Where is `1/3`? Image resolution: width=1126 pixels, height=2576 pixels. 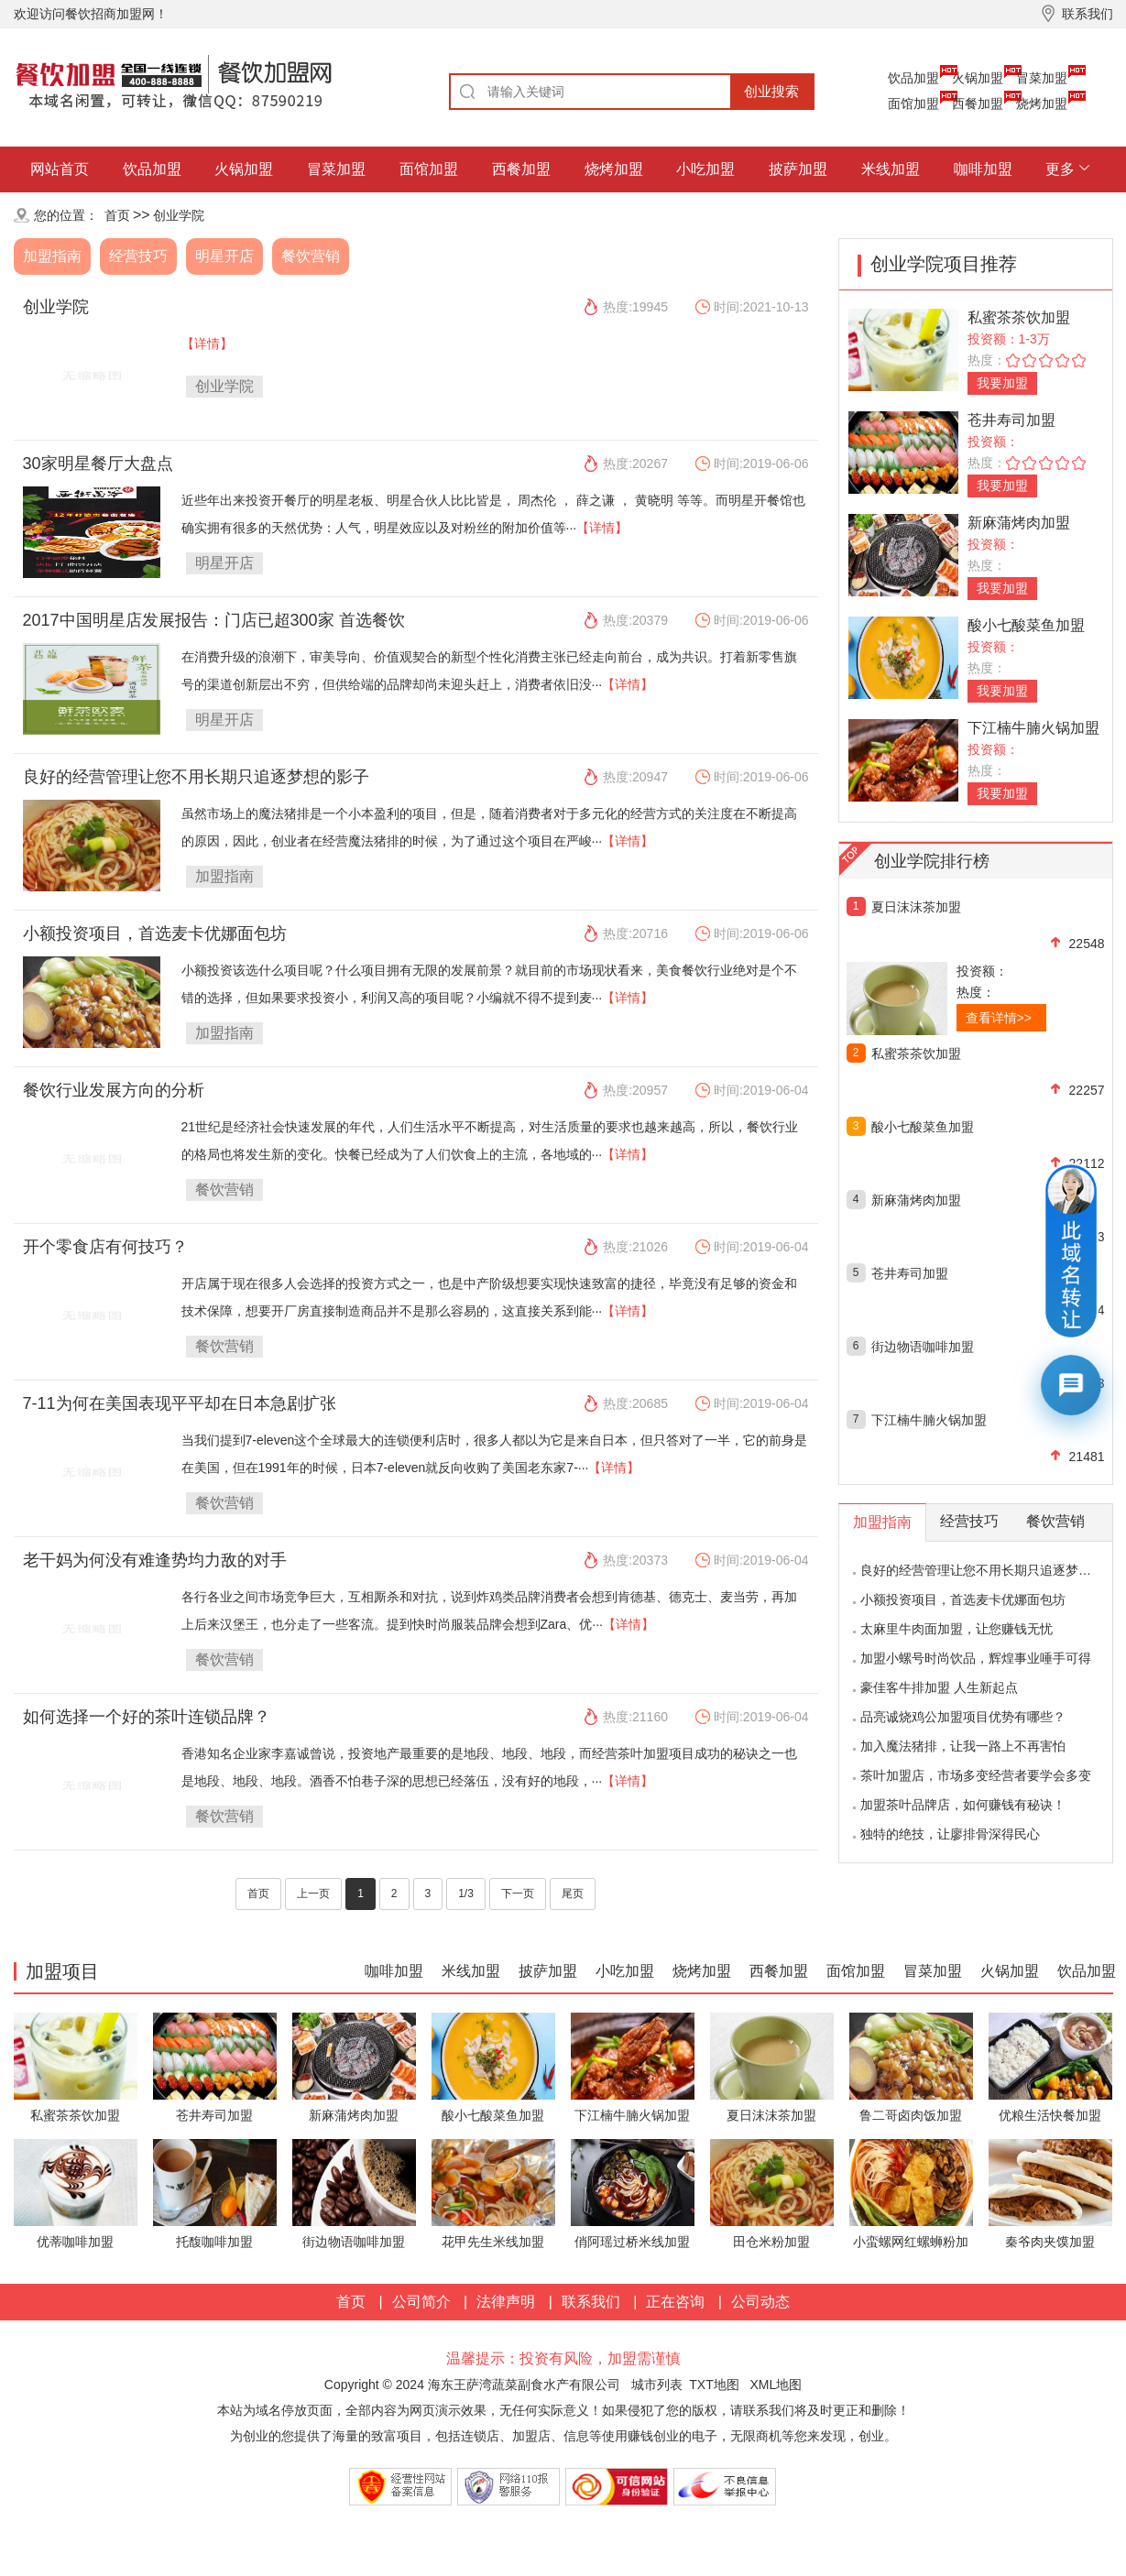 1/3 is located at coordinates (466, 1893).